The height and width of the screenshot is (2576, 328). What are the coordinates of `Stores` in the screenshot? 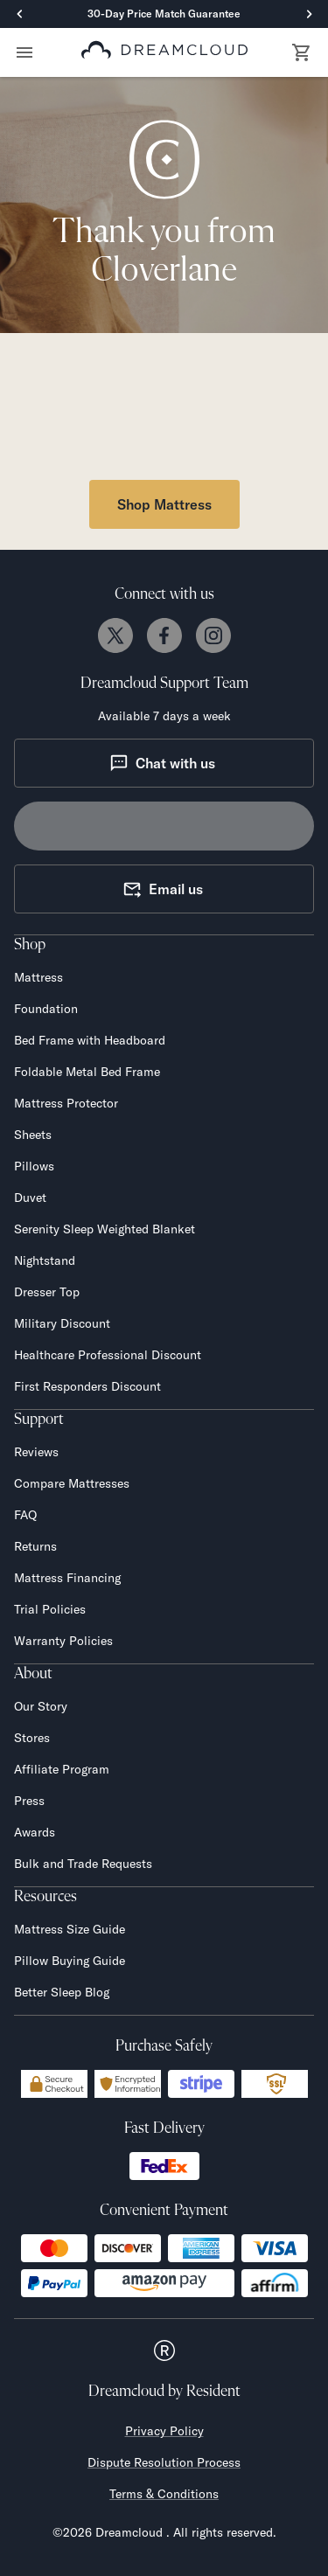 It's located at (32, 1738).